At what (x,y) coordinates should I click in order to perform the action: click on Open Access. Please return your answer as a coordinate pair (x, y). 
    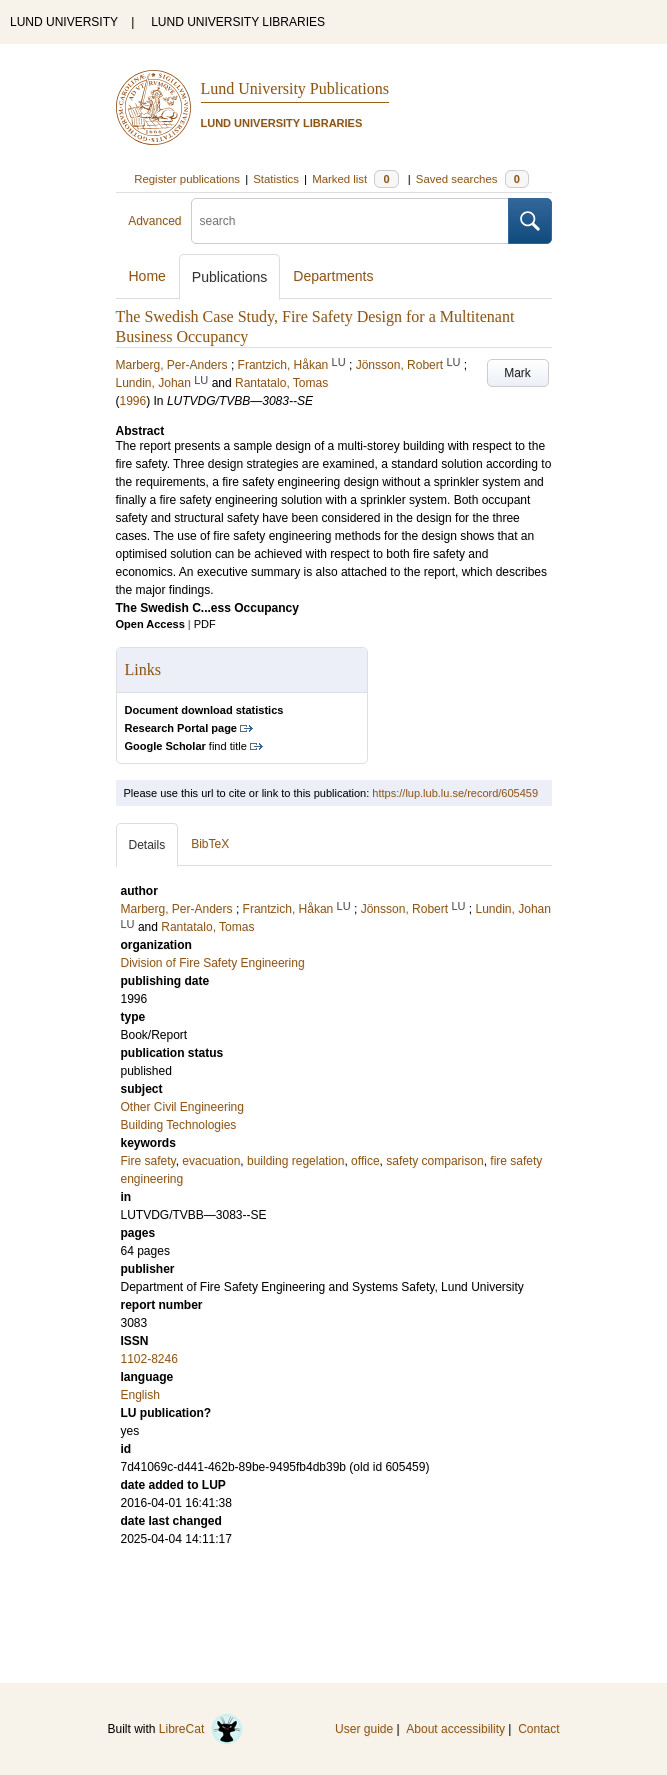
    Looking at the image, I should click on (150, 624).